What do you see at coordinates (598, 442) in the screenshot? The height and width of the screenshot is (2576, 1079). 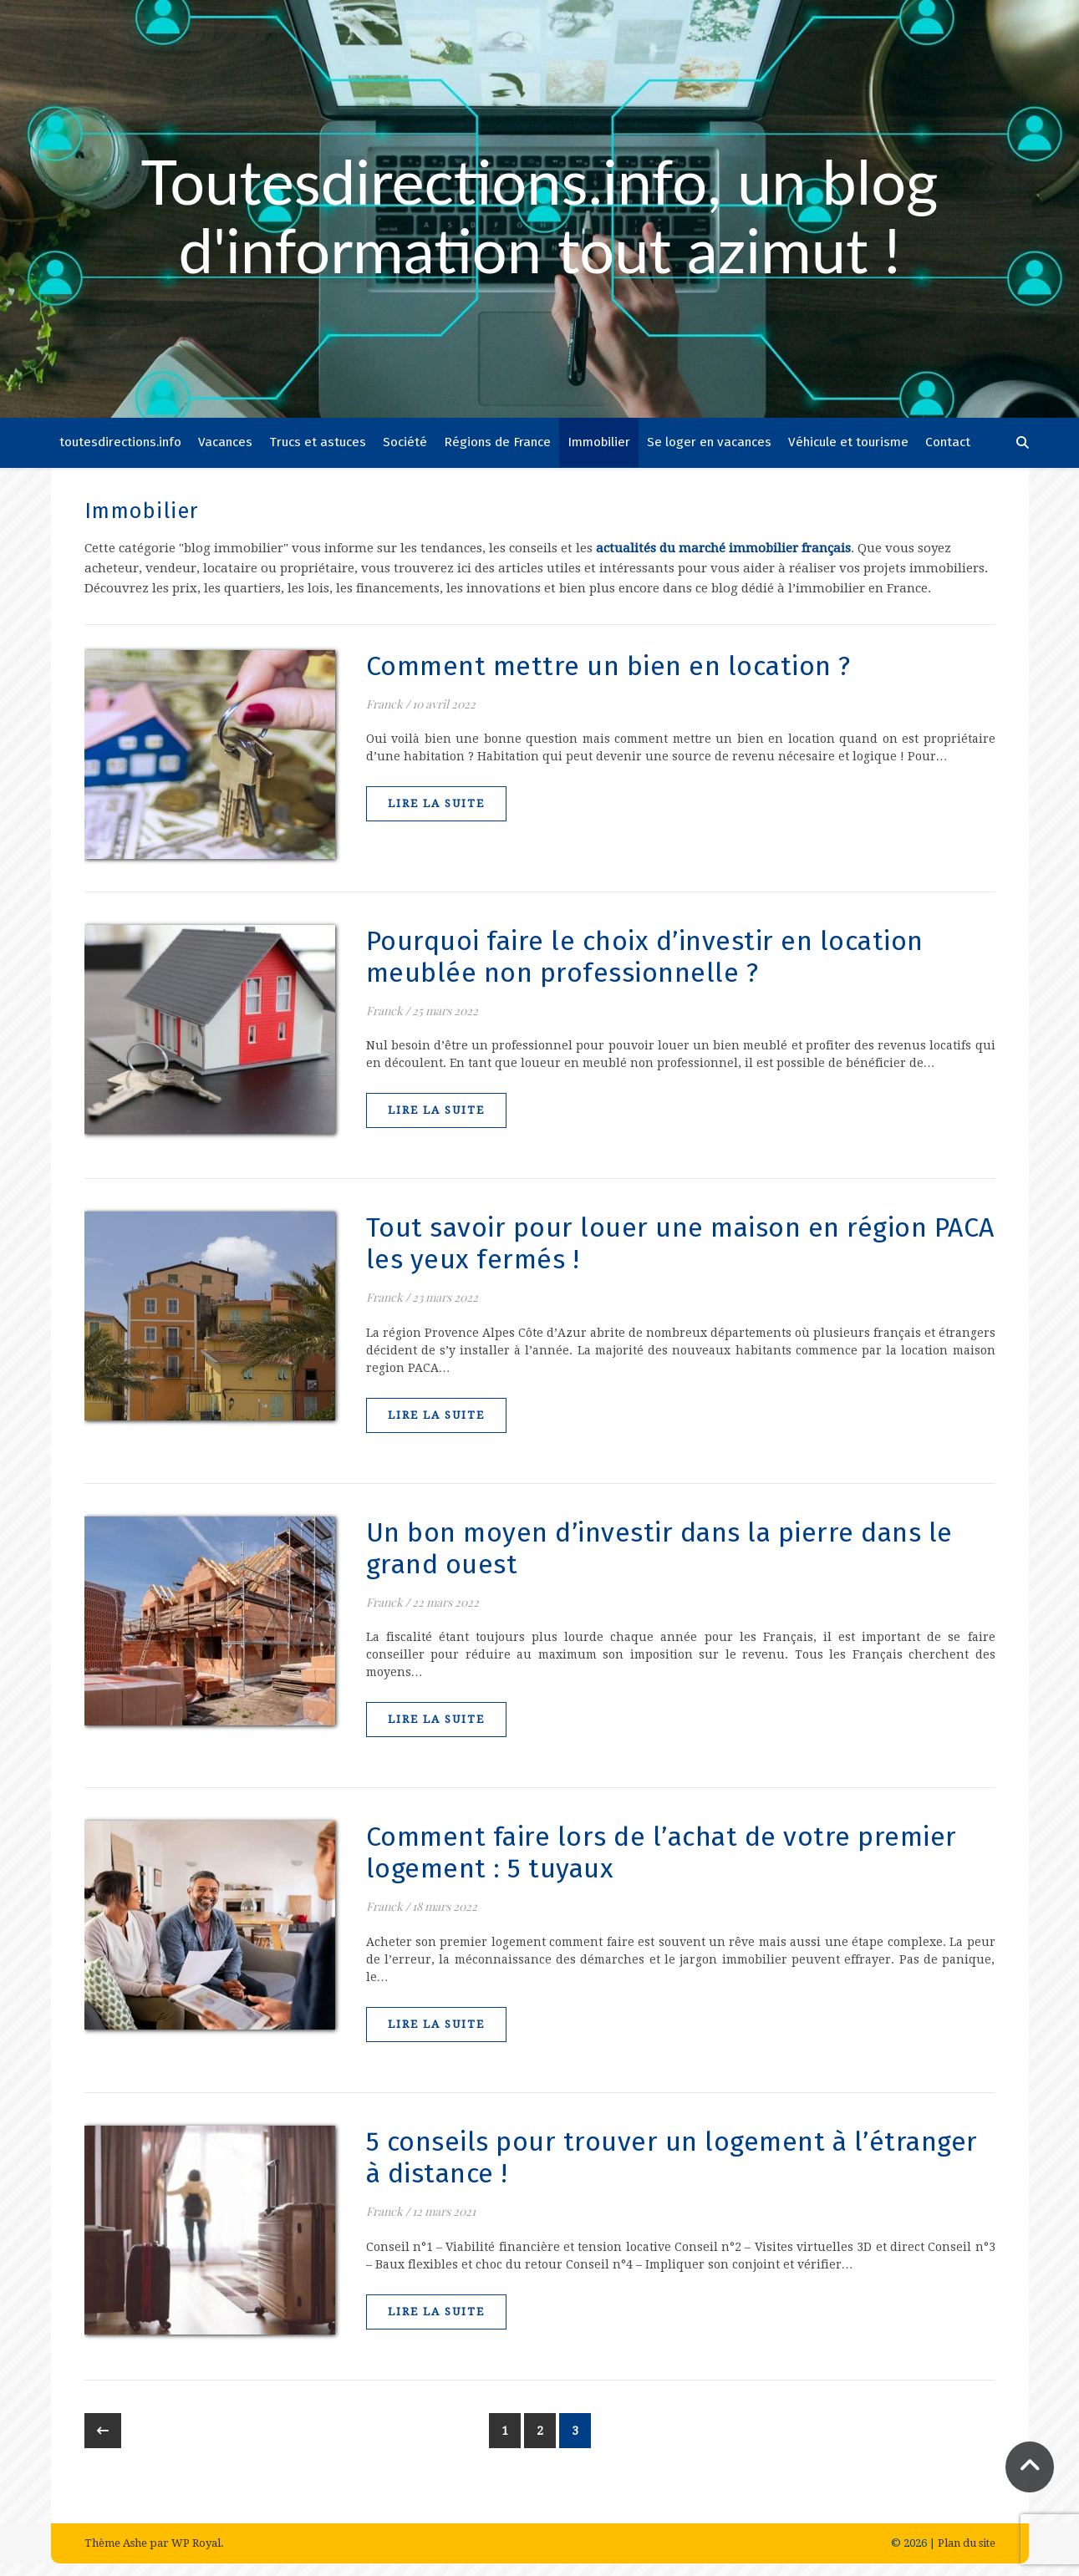 I see `Immobilier` at bounding box center [598, 442].